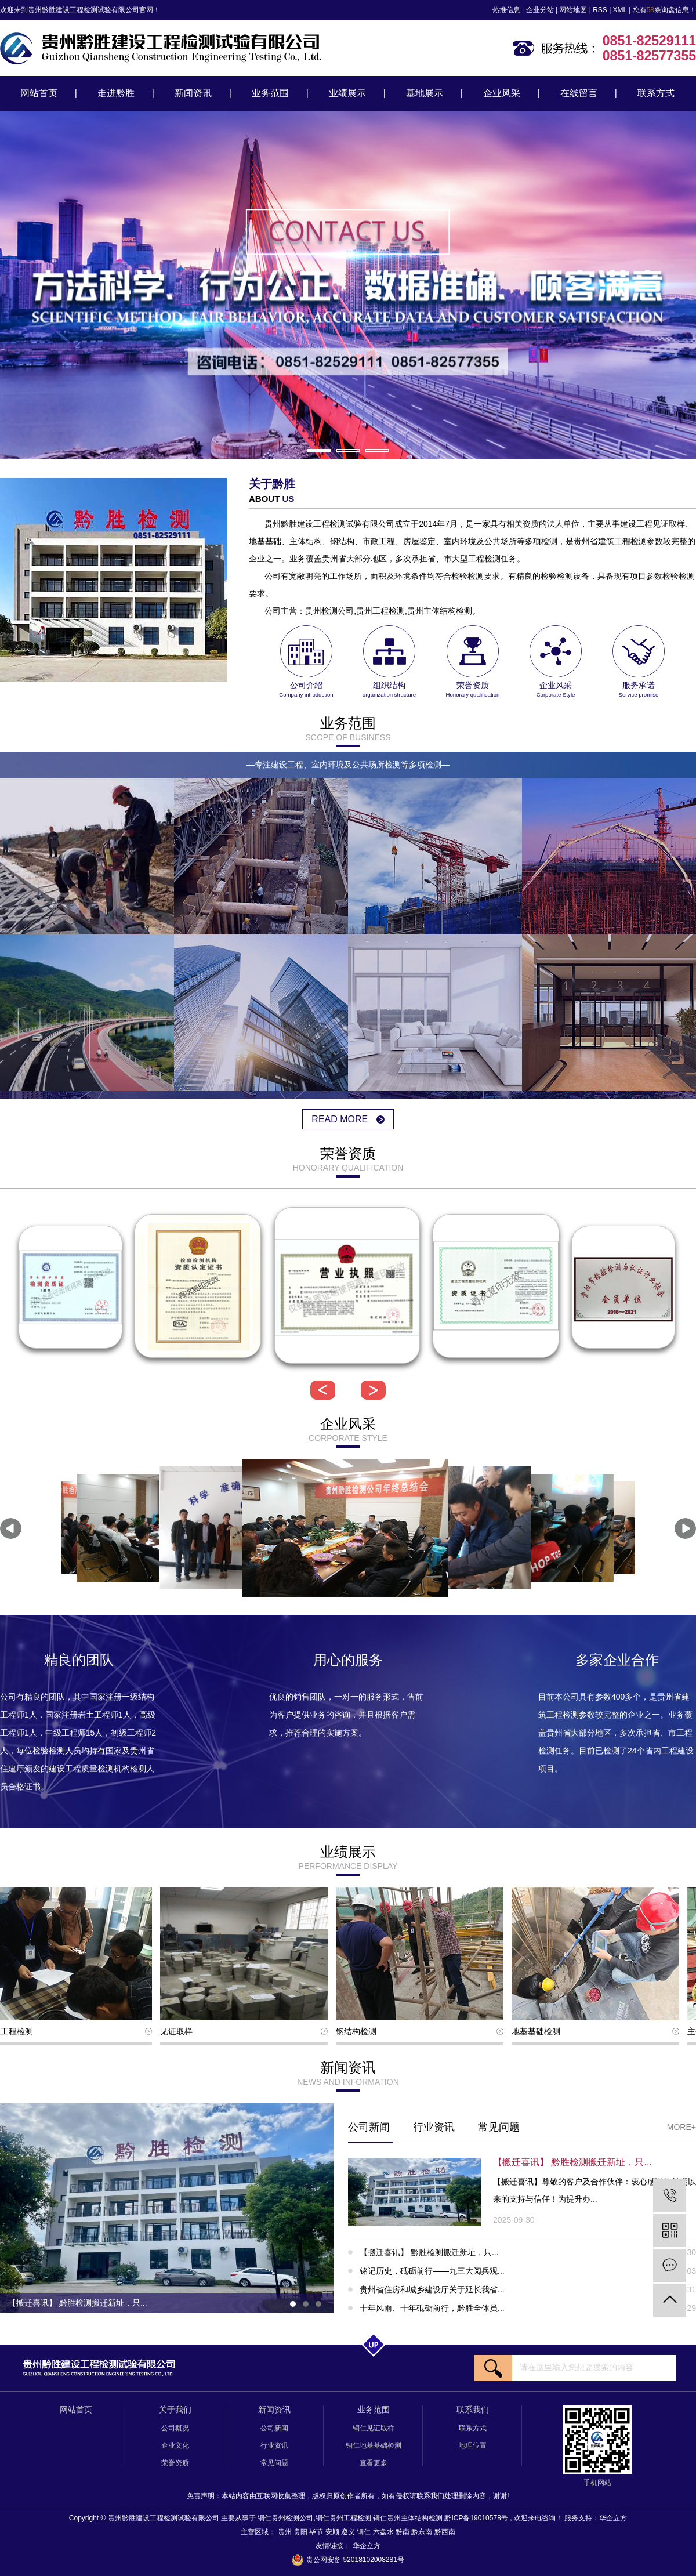  Describe the element at coordinates (403, 2532) in the screenshot. I see `黔南` at that location.